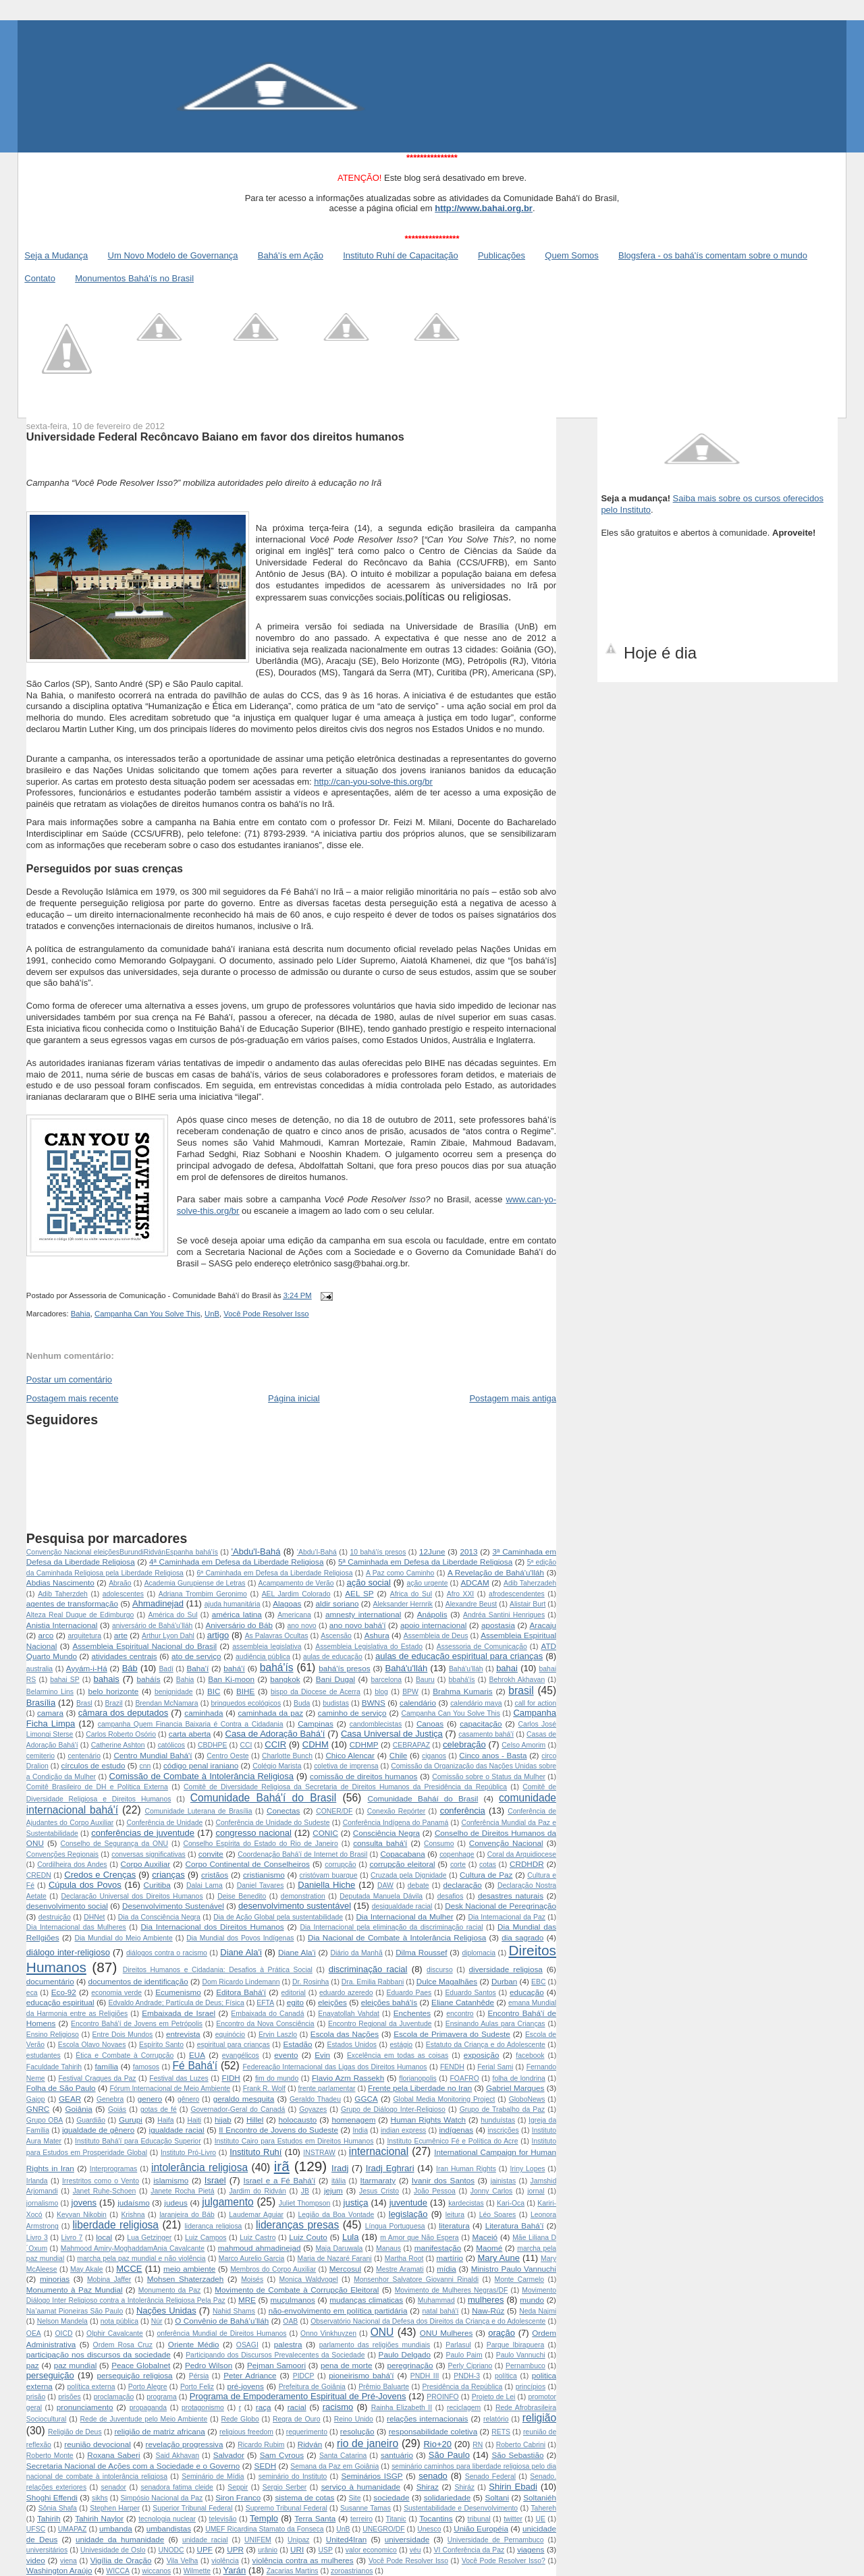  I want to click on intolerância religiosa, so click(199, 2167).